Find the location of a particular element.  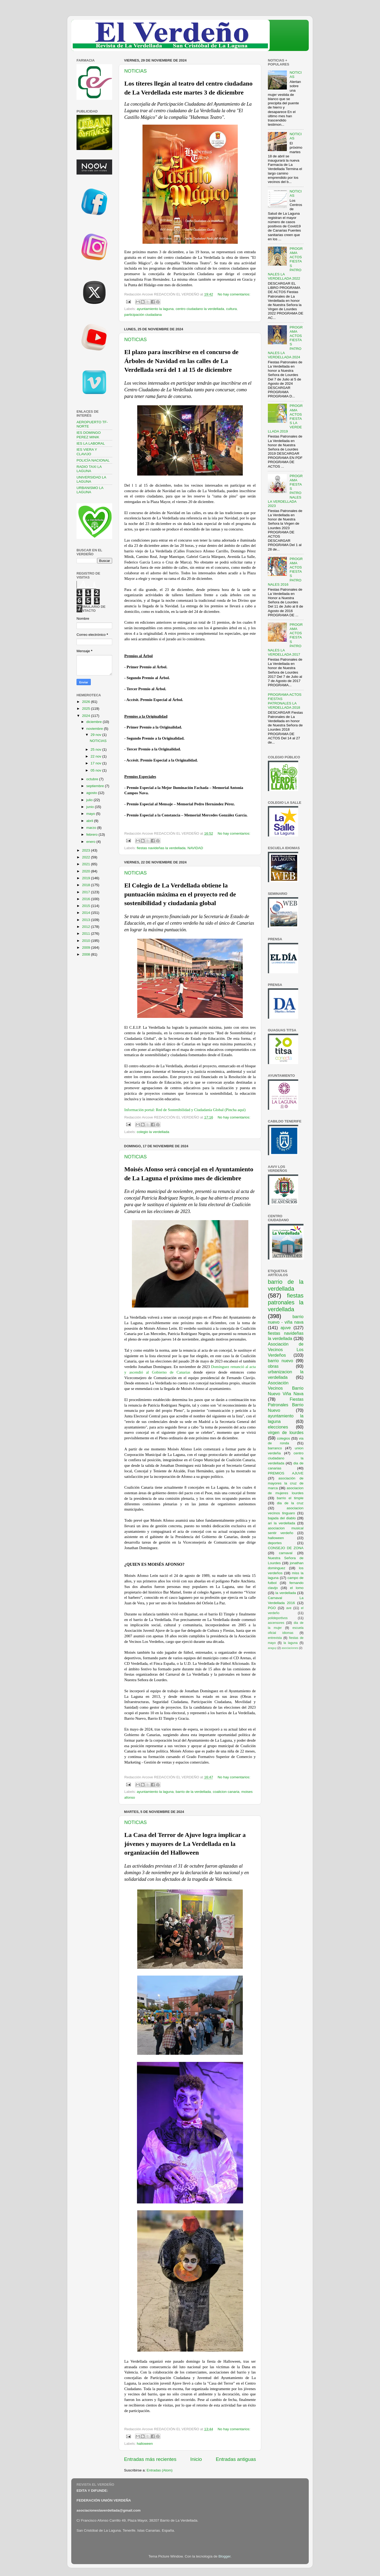

IES DOMINGO PEREZ MINIK is located at coordinates (89, 435).